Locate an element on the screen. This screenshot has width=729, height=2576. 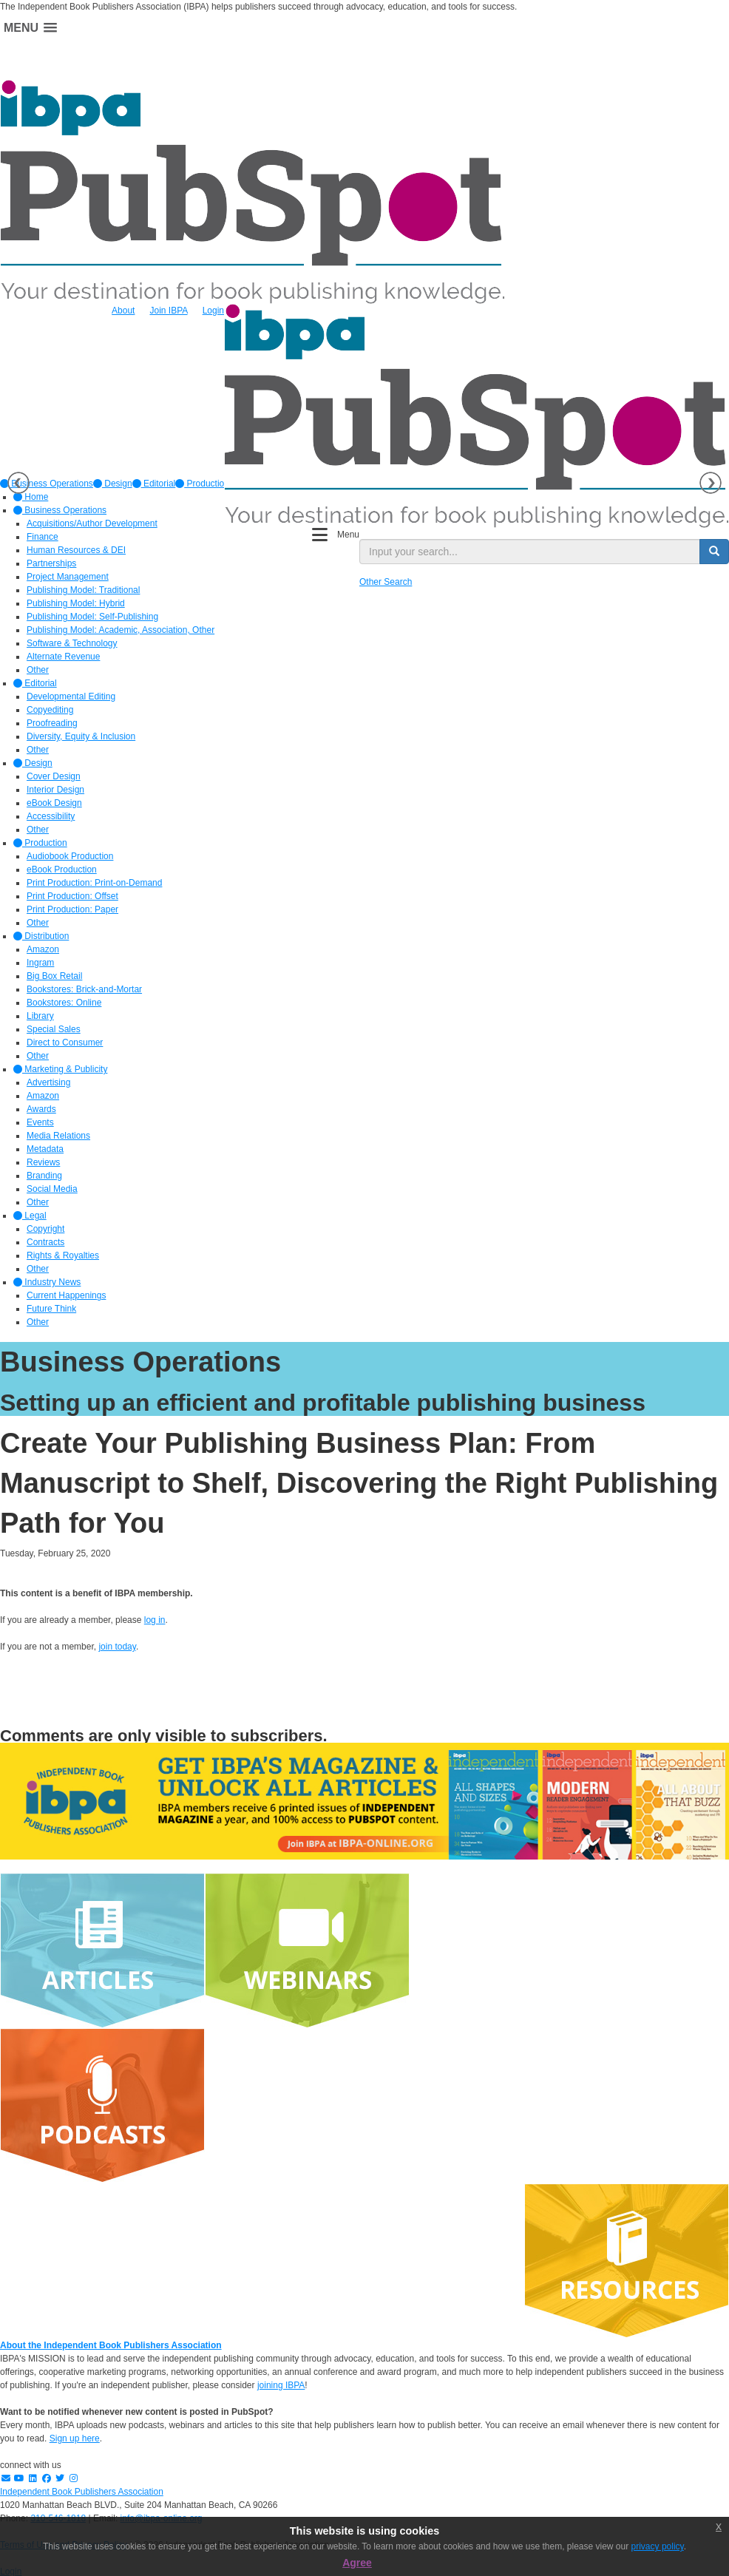
Sign up here is located at coordinates (75, 2438).